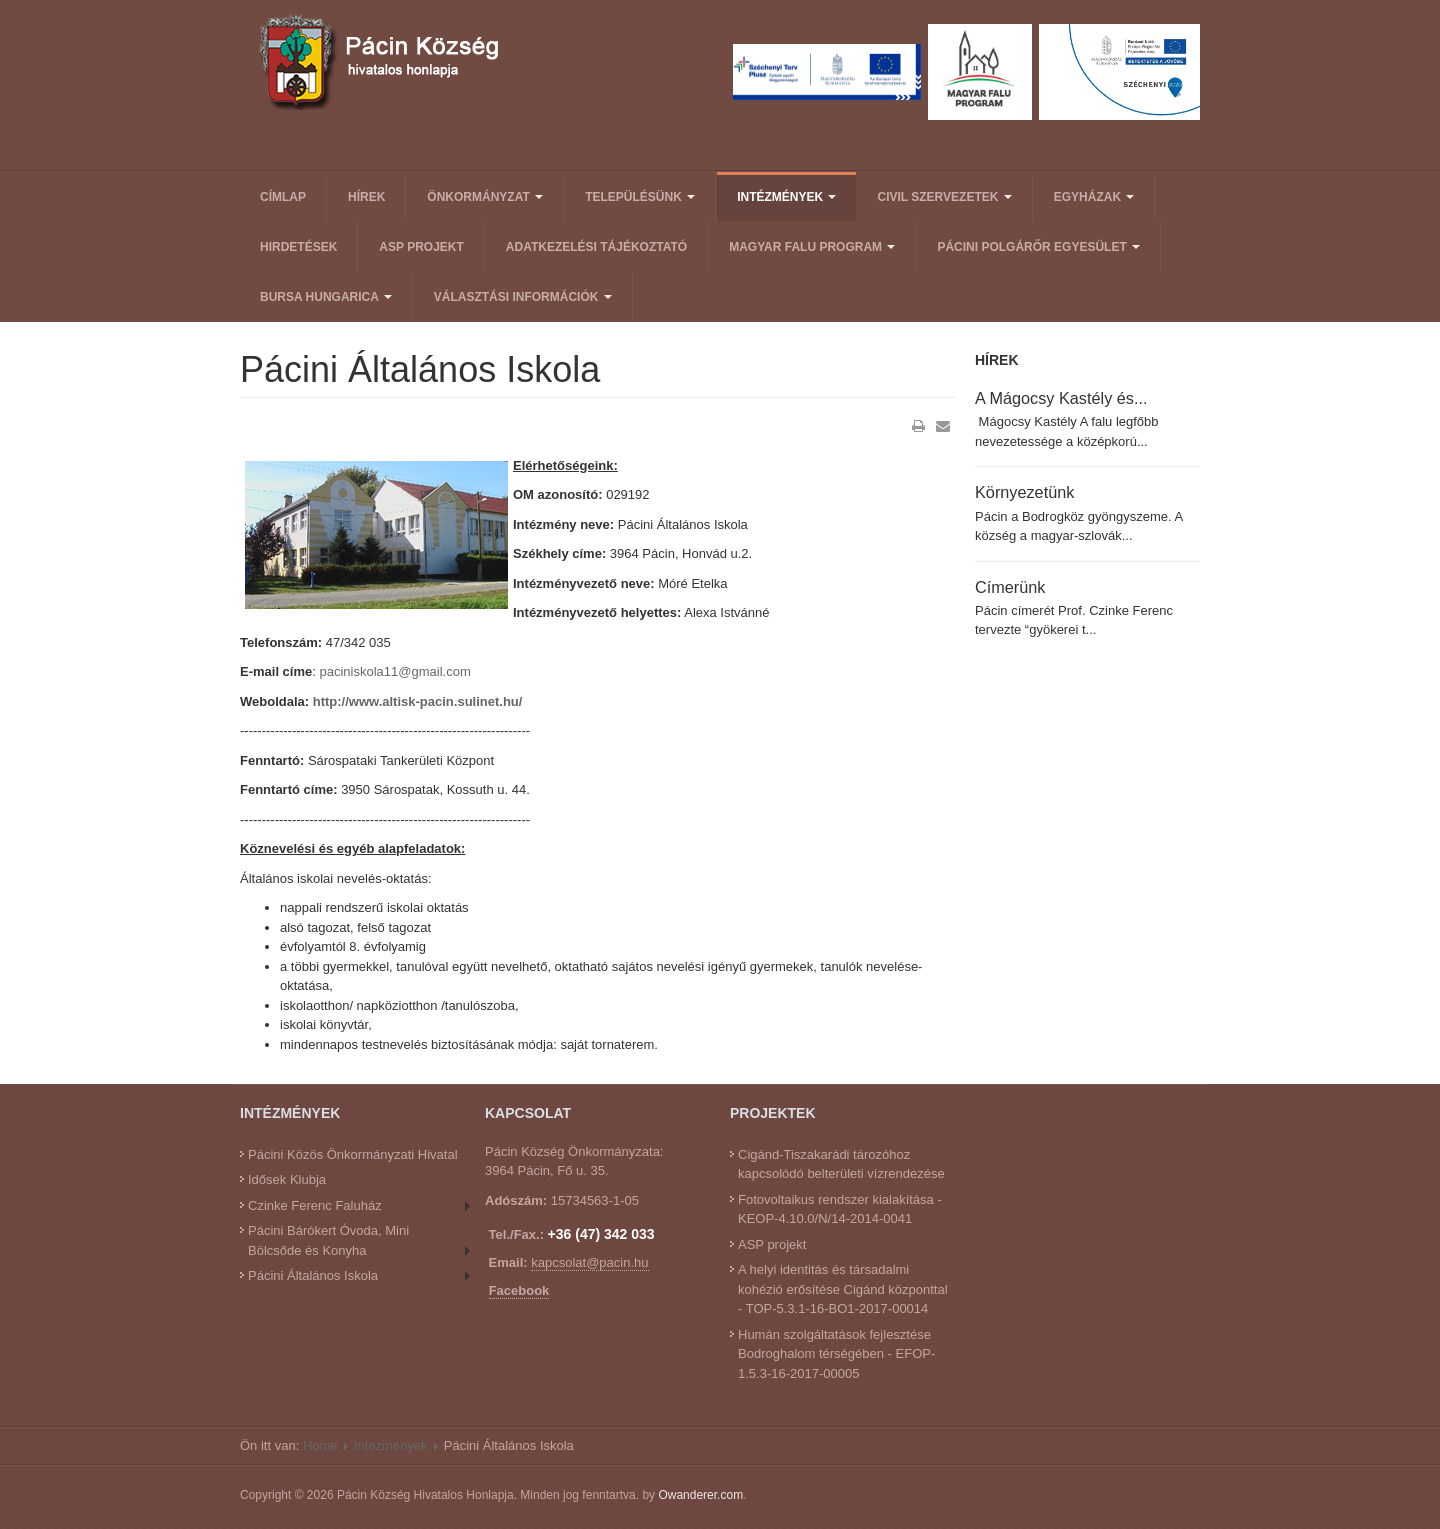  Describe the element at coordinates (366, 197) in the screenshot. I see `Hírek` at that location.